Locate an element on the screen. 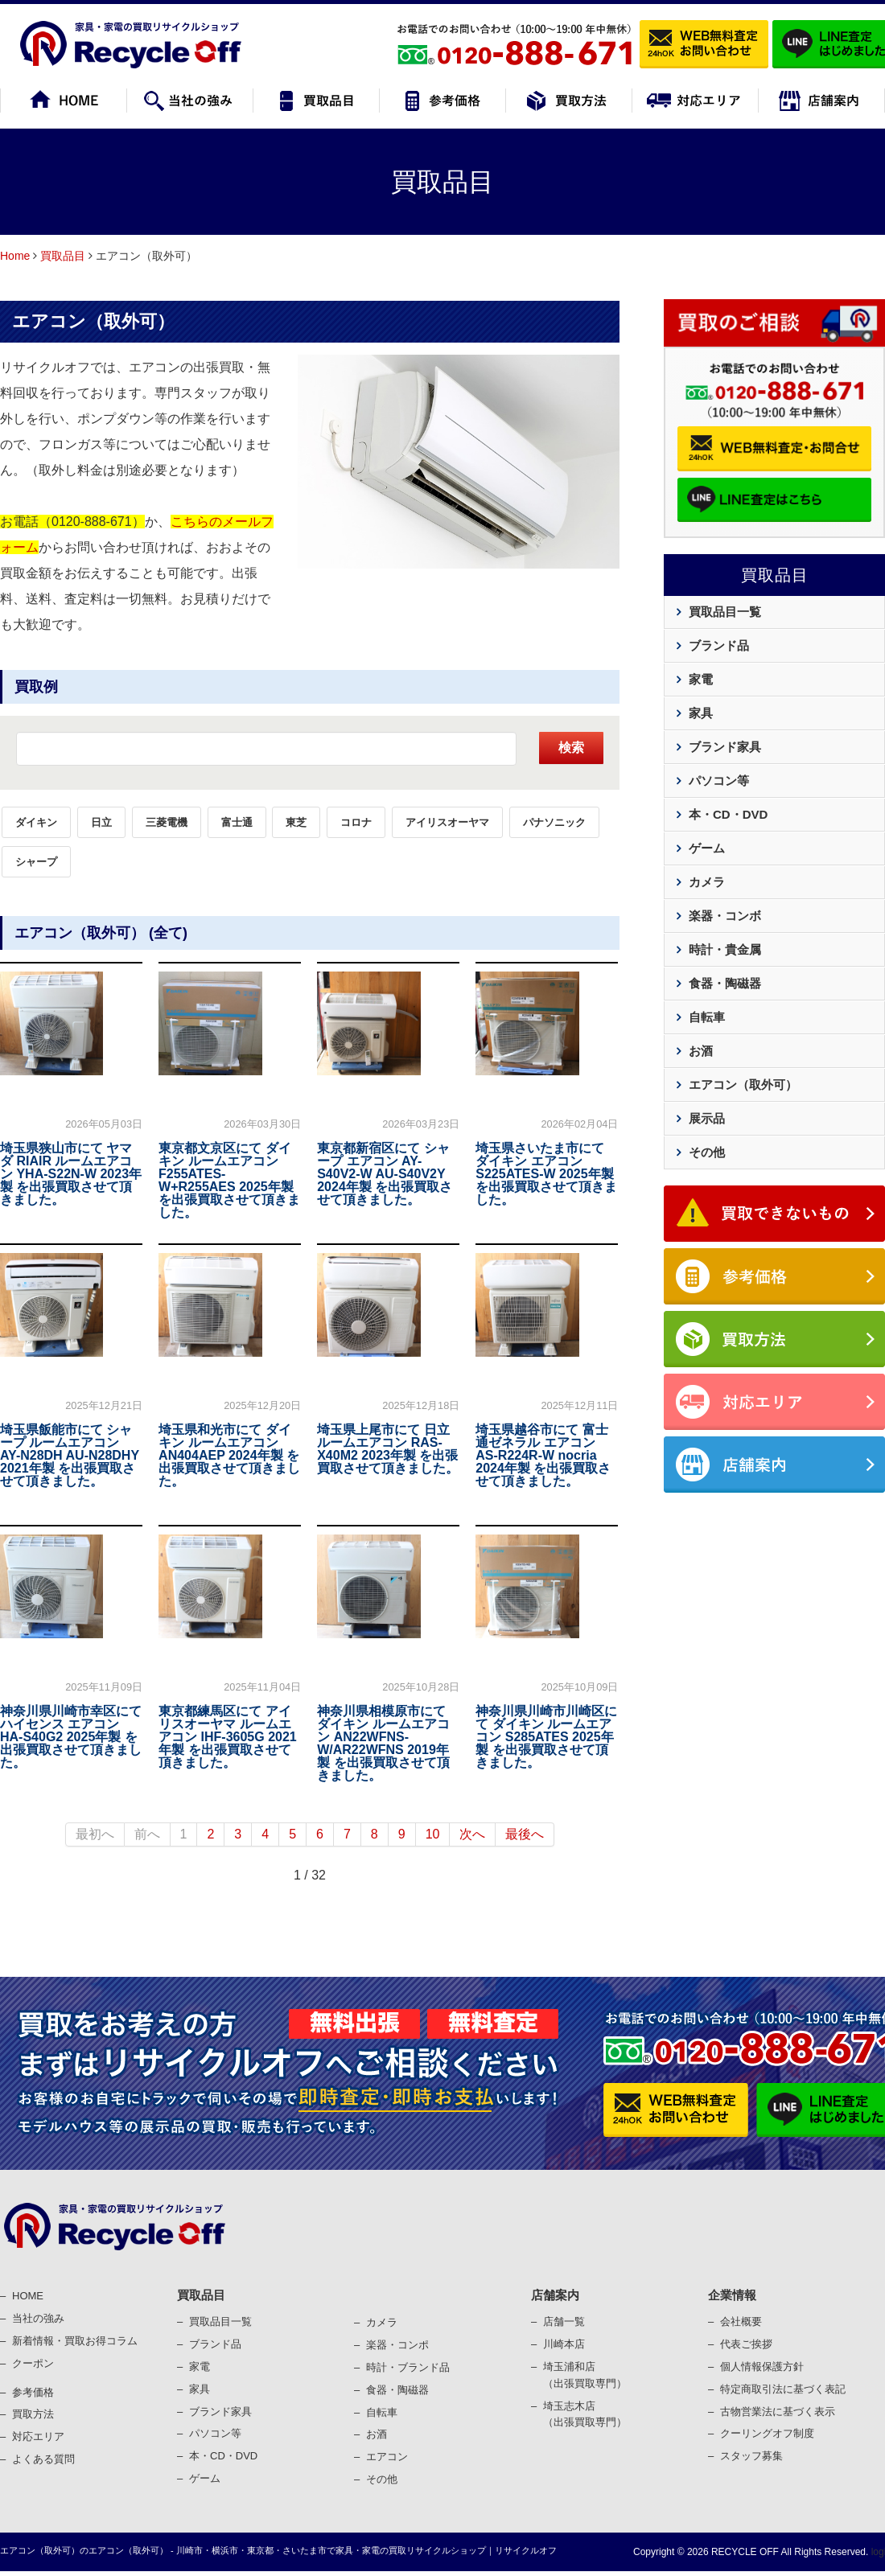 The width and height of the screenshot is (885, 2576). 川崎本店 is located at coordinates (564, 2344).